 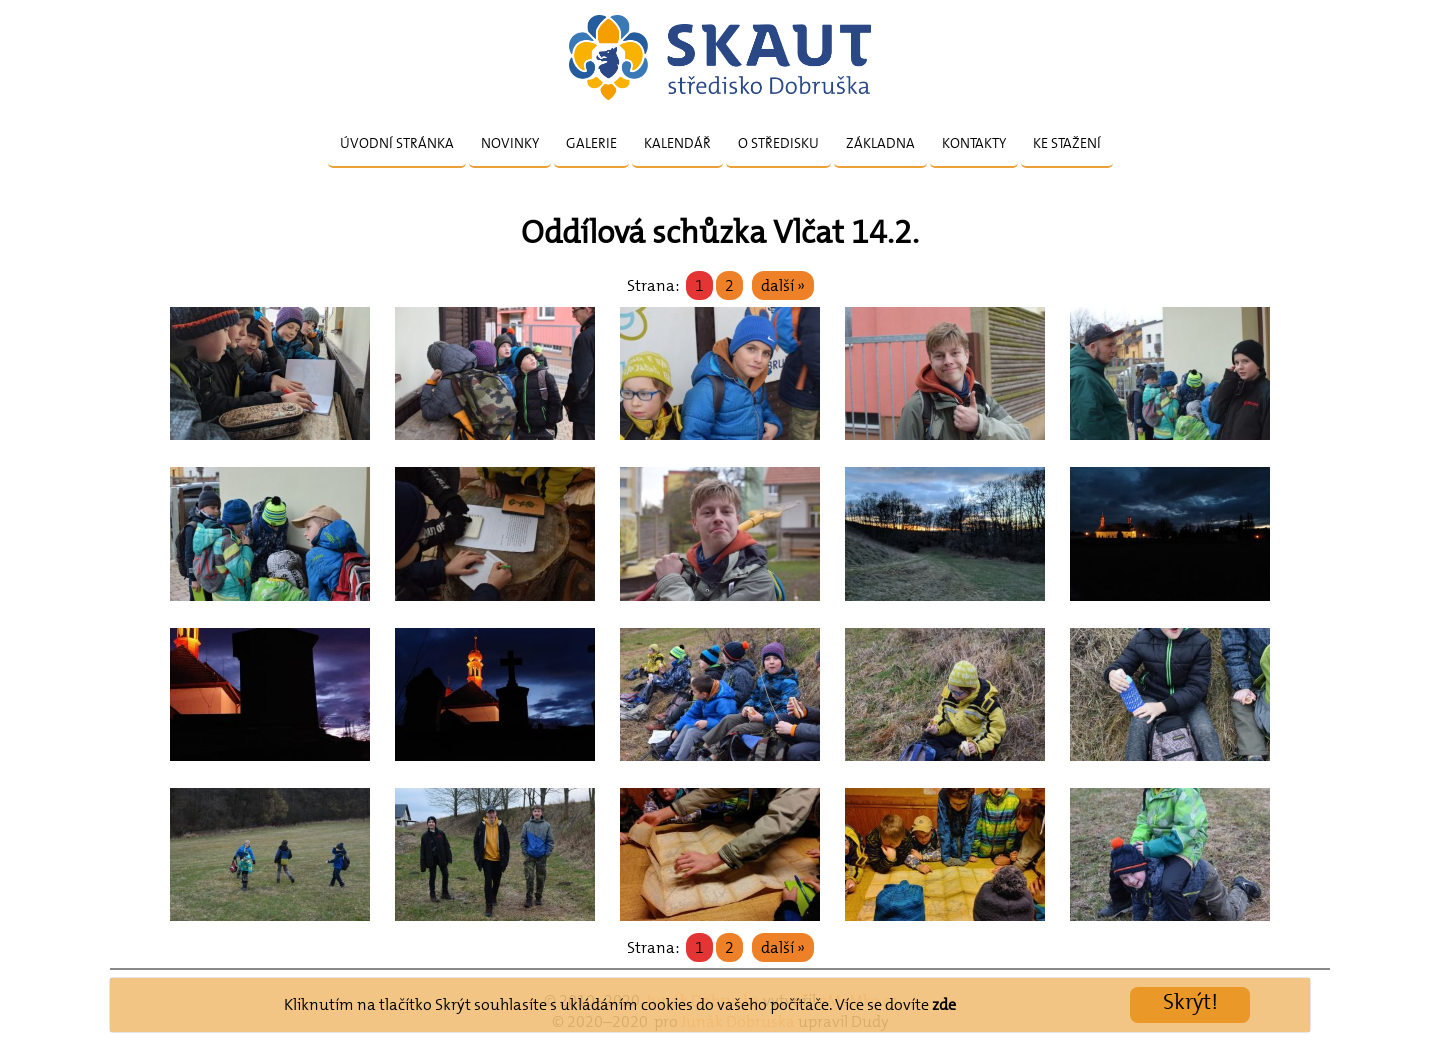 What do you see at coordinates (974, 143) in the screenshot?
I see `Kontakty` at bounding box center [974, 143].